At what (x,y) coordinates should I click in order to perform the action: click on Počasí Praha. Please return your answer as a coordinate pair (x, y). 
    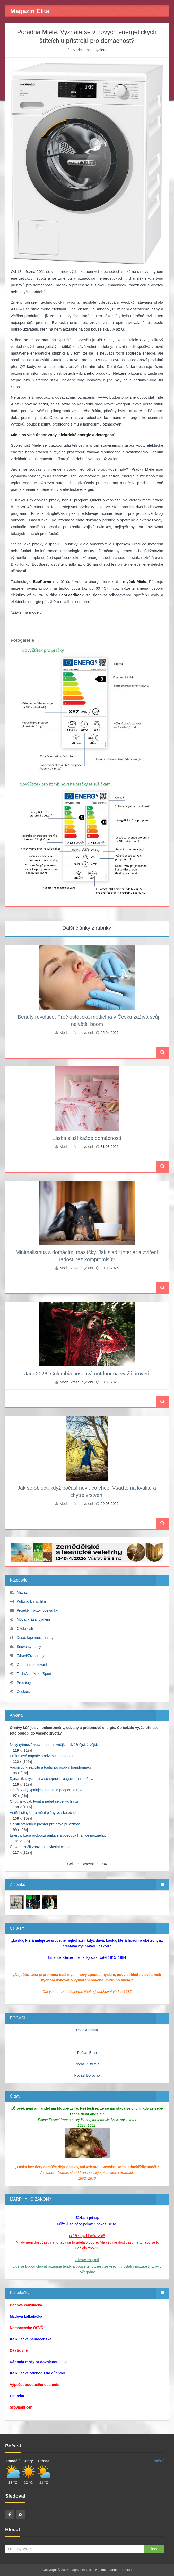
    Looking at the image, I should click on (87, 2030).